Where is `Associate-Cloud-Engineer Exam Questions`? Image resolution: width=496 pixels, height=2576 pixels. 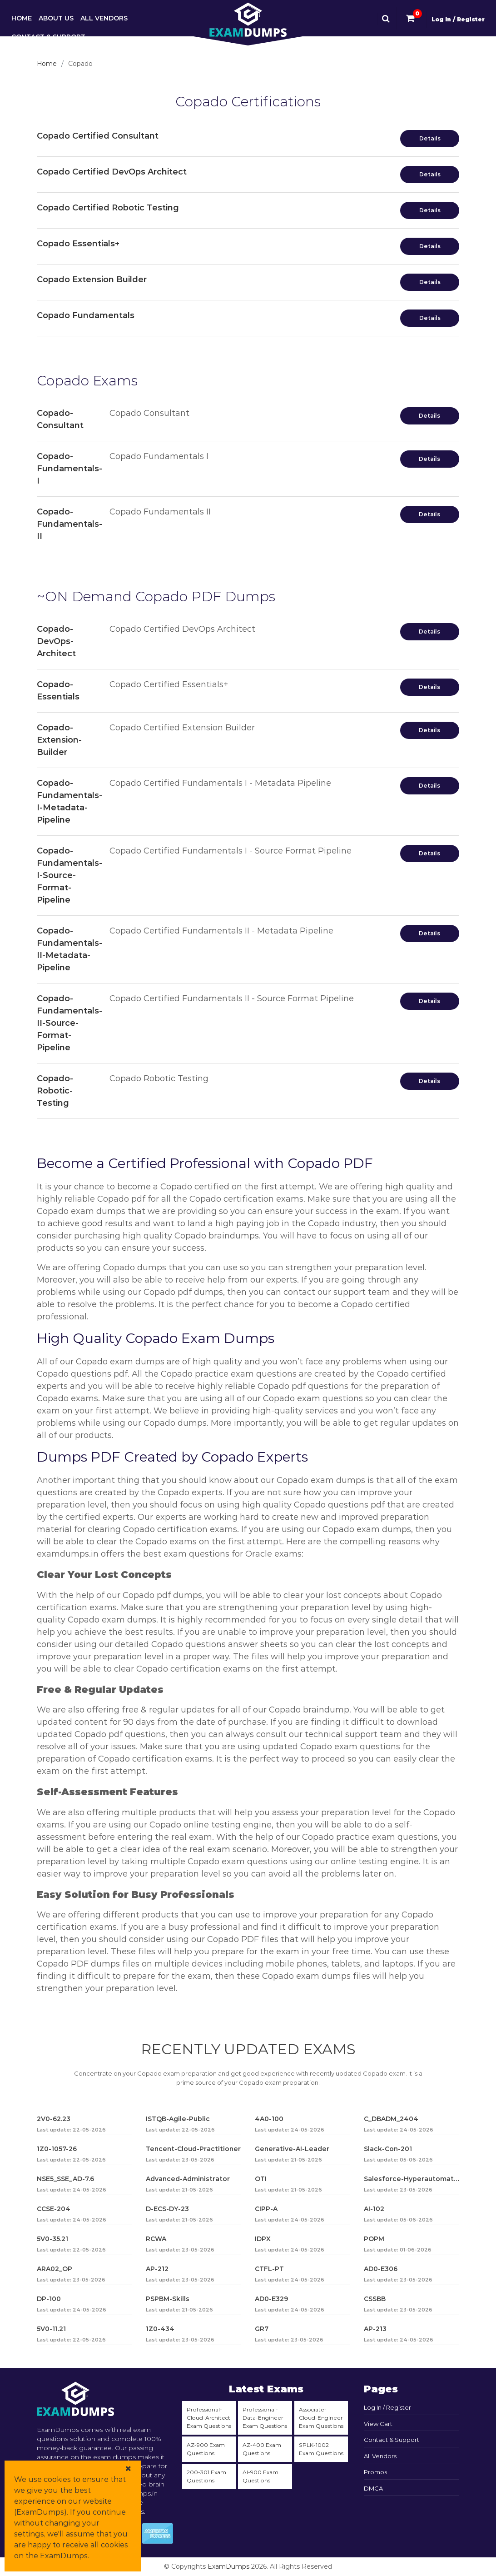 Associate-Cloud-Engineer Exam Questions is located at coordinates (321, 2417).